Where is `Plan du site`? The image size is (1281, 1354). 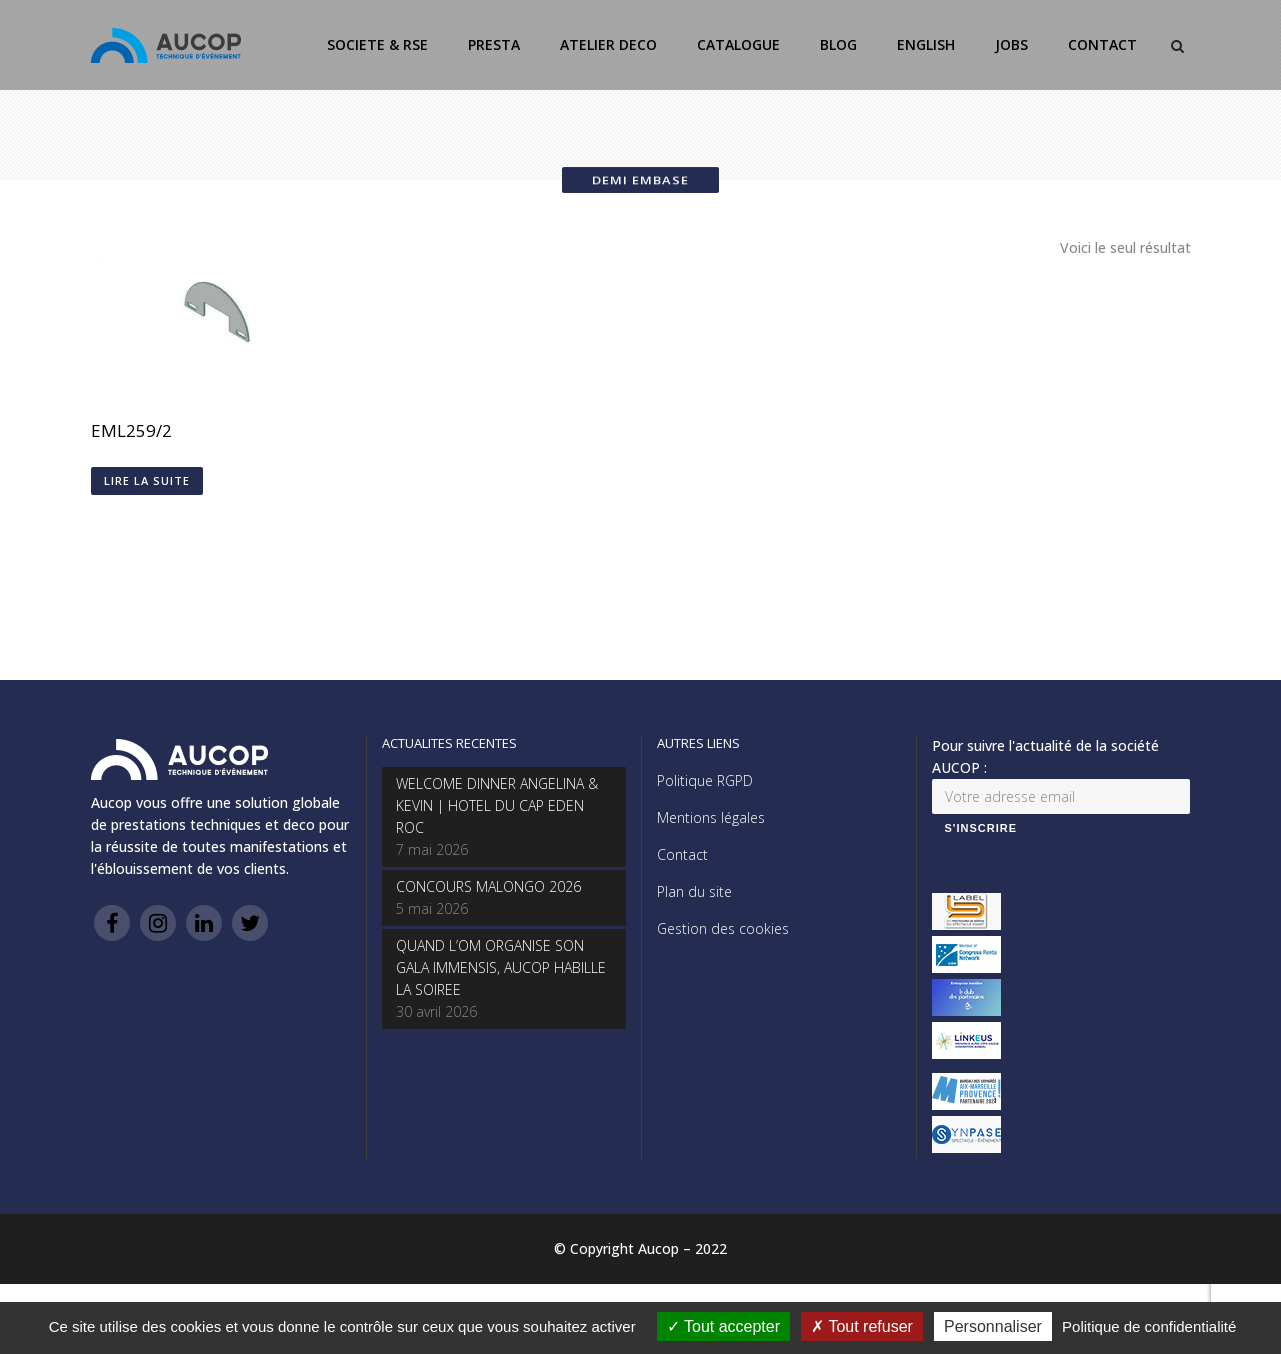
Plan du site is located at coordinates (694, 891).